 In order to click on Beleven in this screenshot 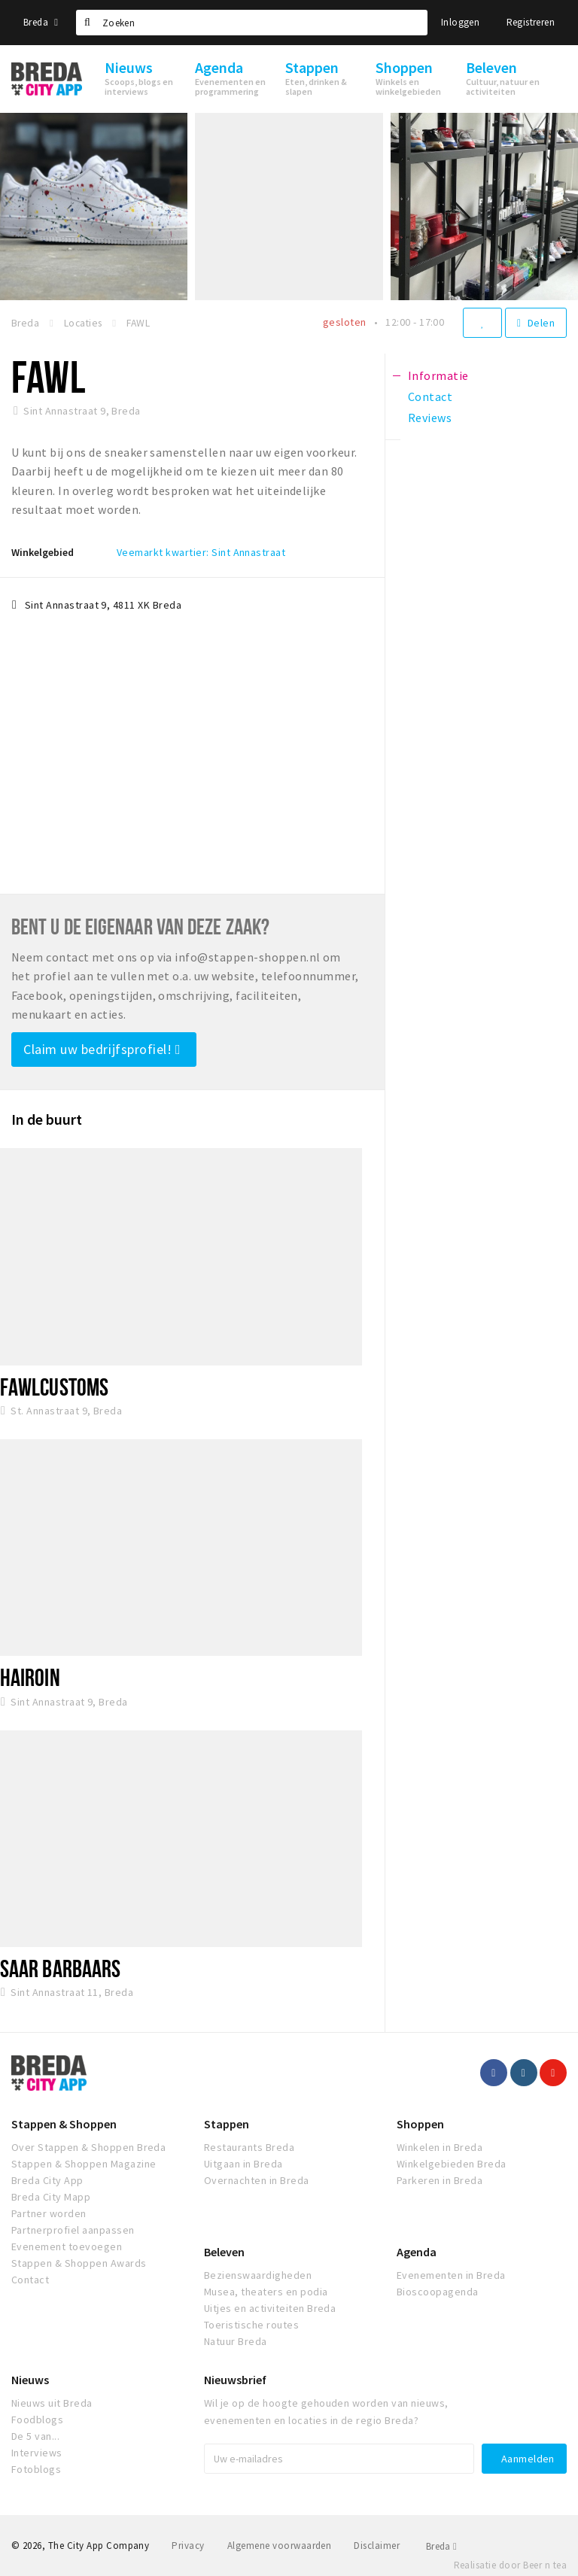, I will do `click(224, 2251)`.